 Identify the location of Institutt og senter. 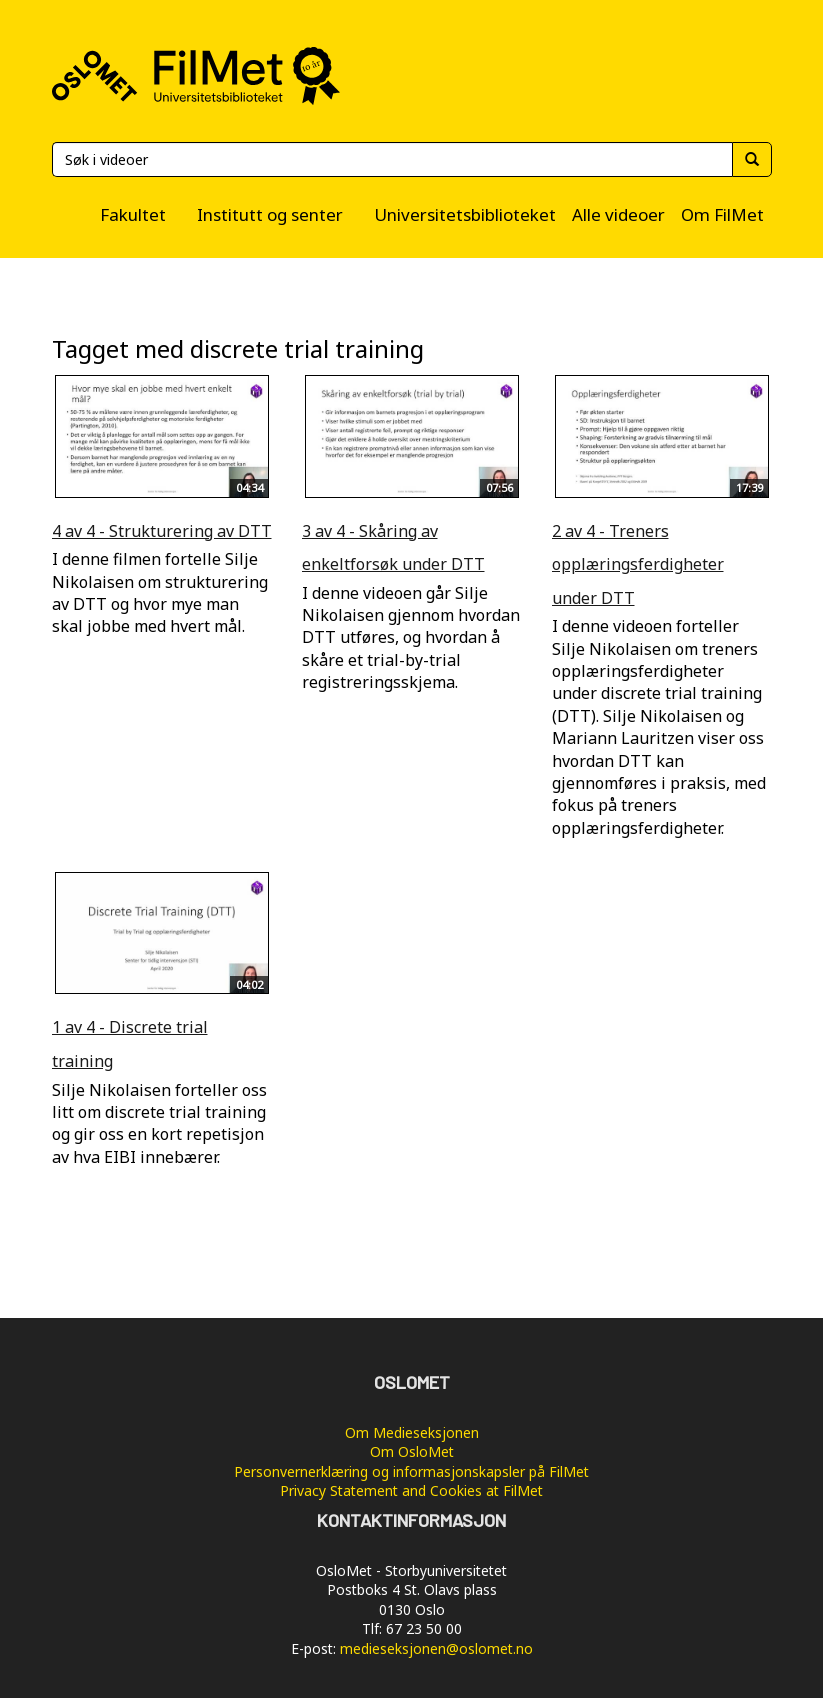
(270, 214).